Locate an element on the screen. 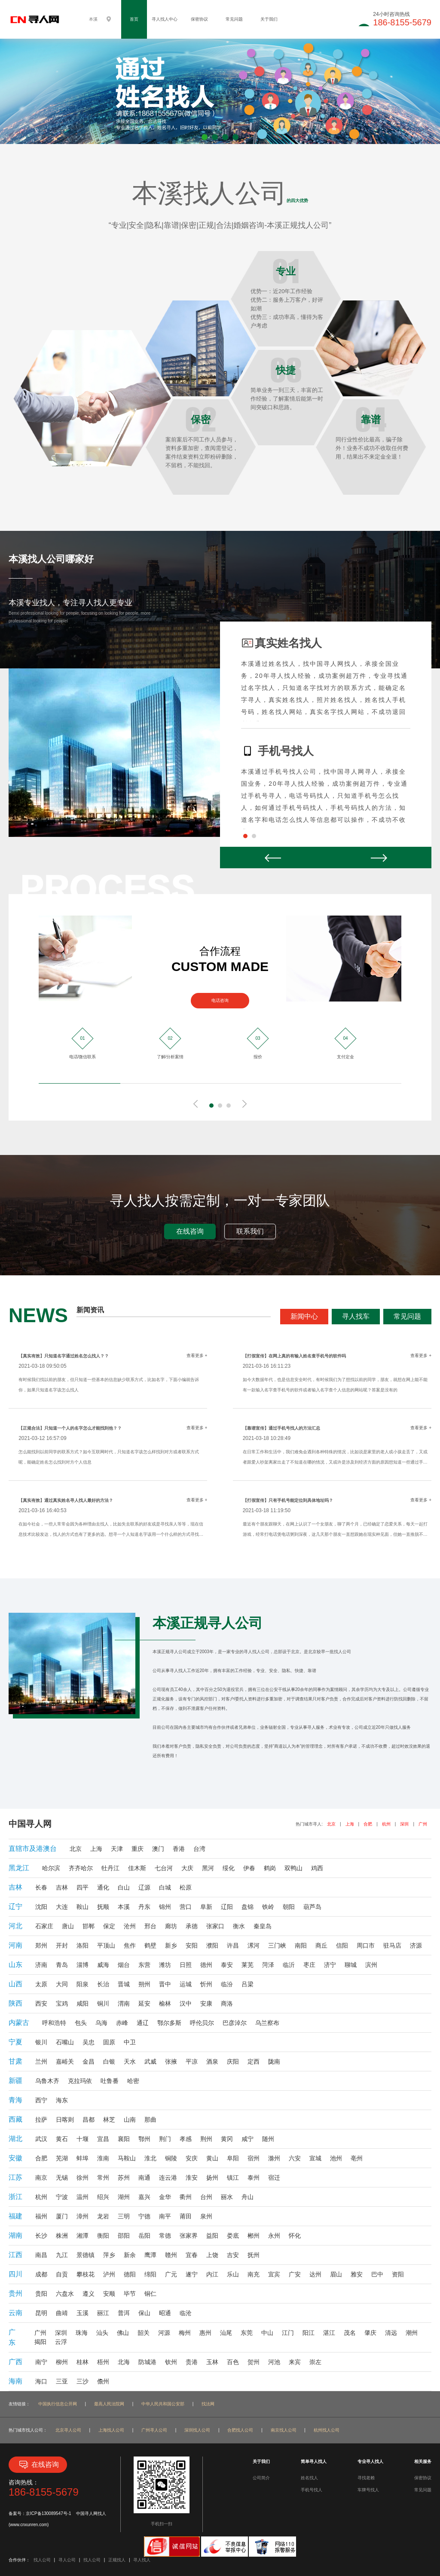  来宾 is located at coordinates (295, 2362).